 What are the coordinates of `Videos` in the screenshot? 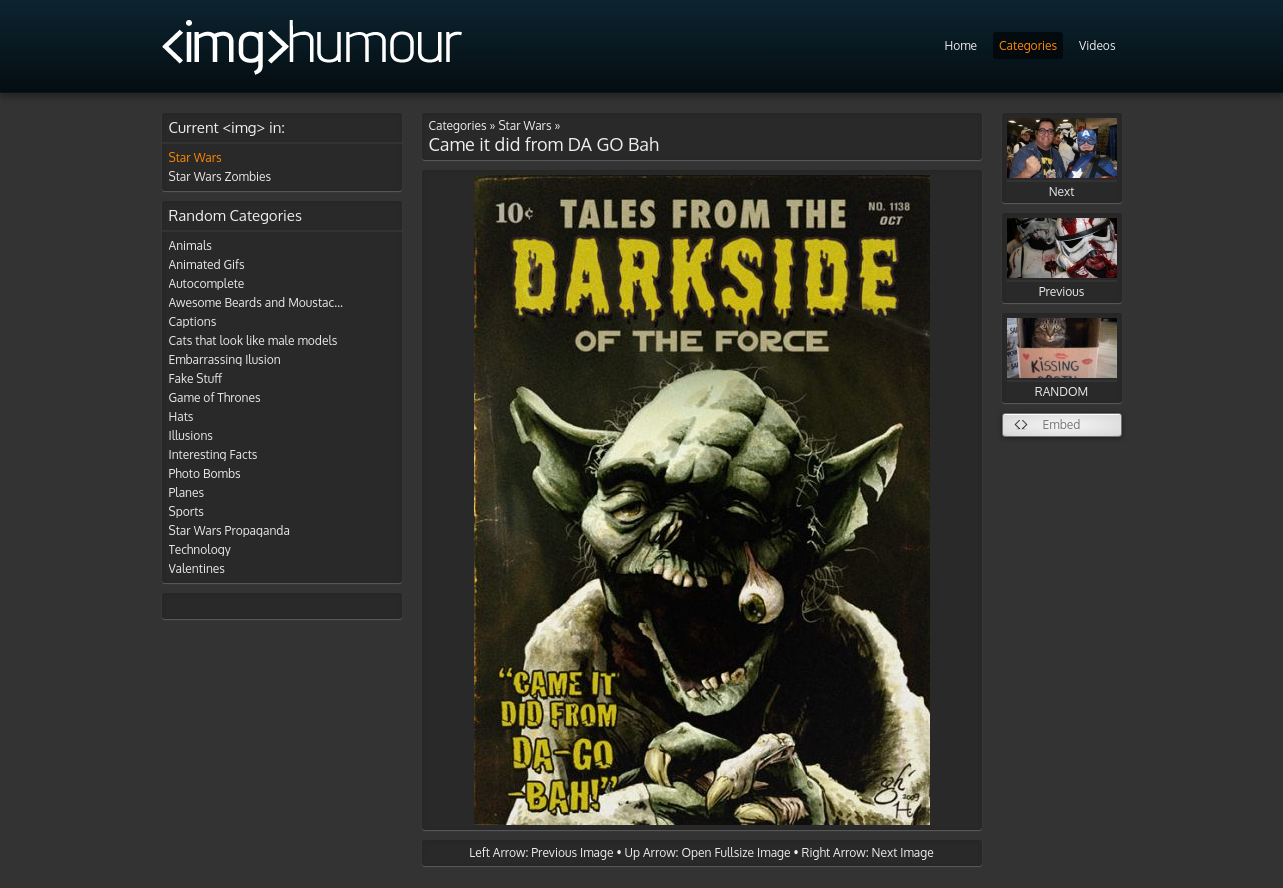 It's located at (1097, 45).